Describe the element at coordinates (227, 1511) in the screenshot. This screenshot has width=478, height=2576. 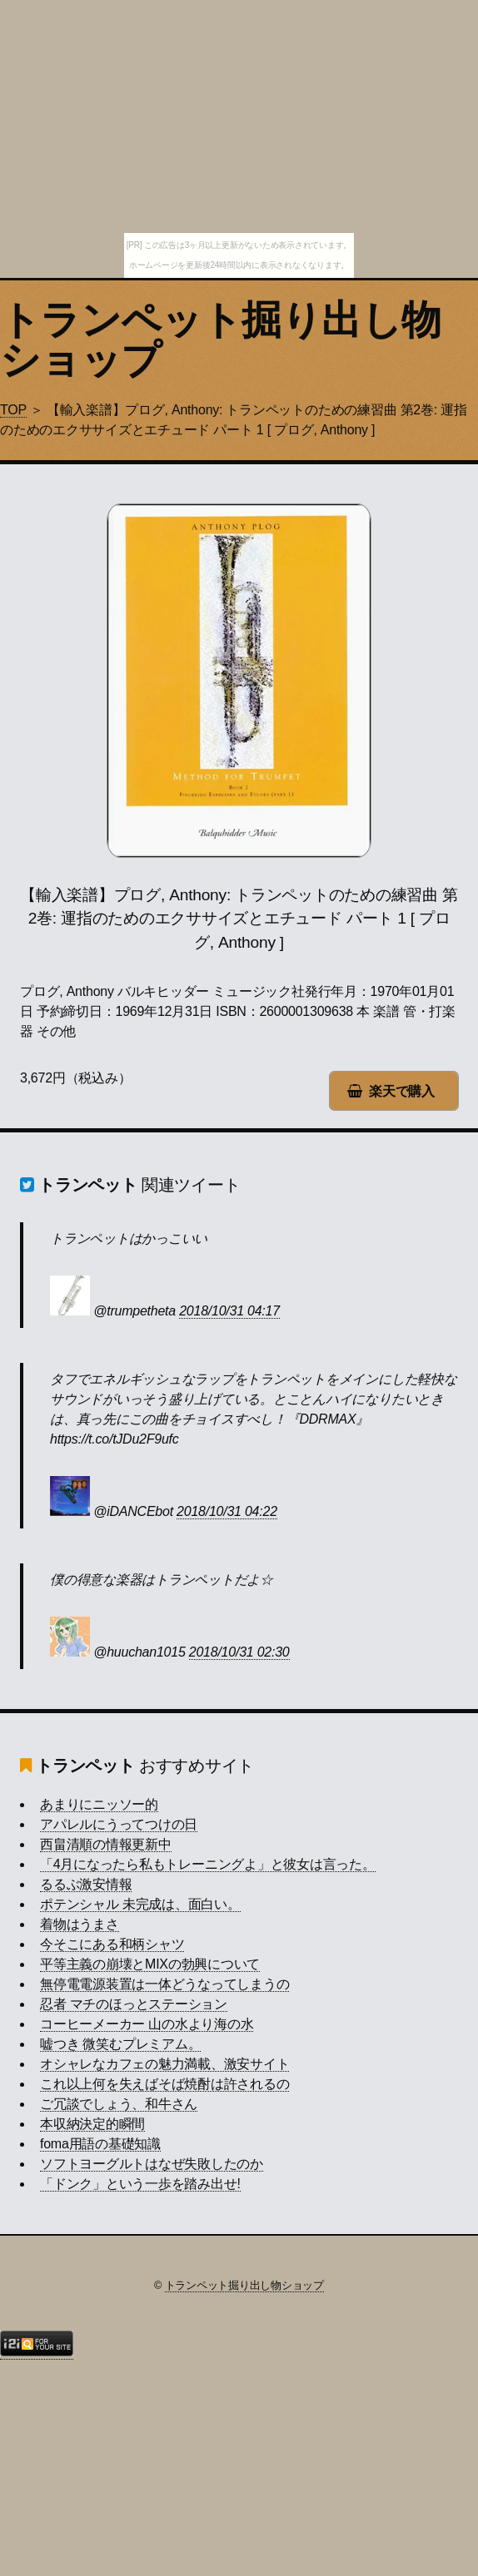
I see `2018/10/31 04:22` at that location.